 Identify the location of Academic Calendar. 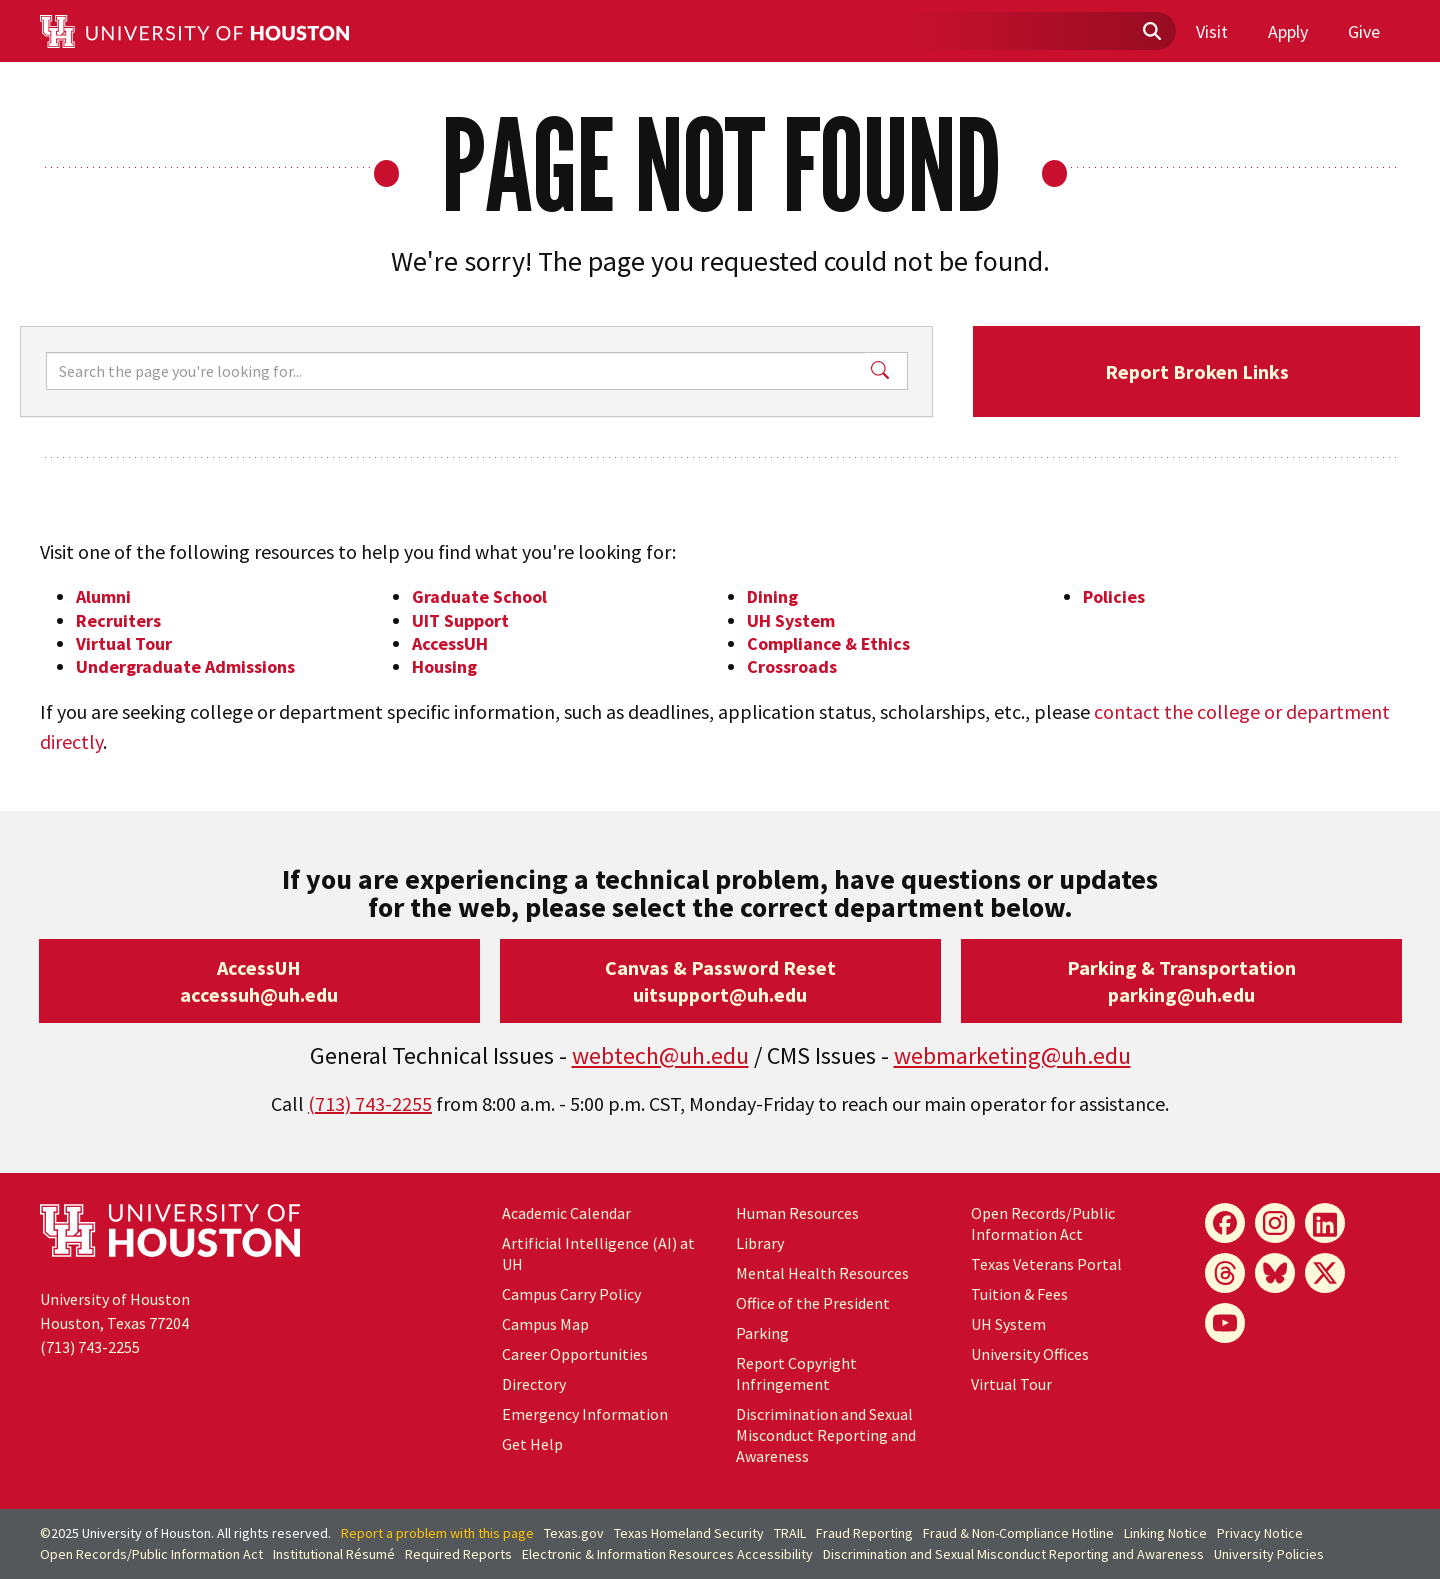
(566, 1213).